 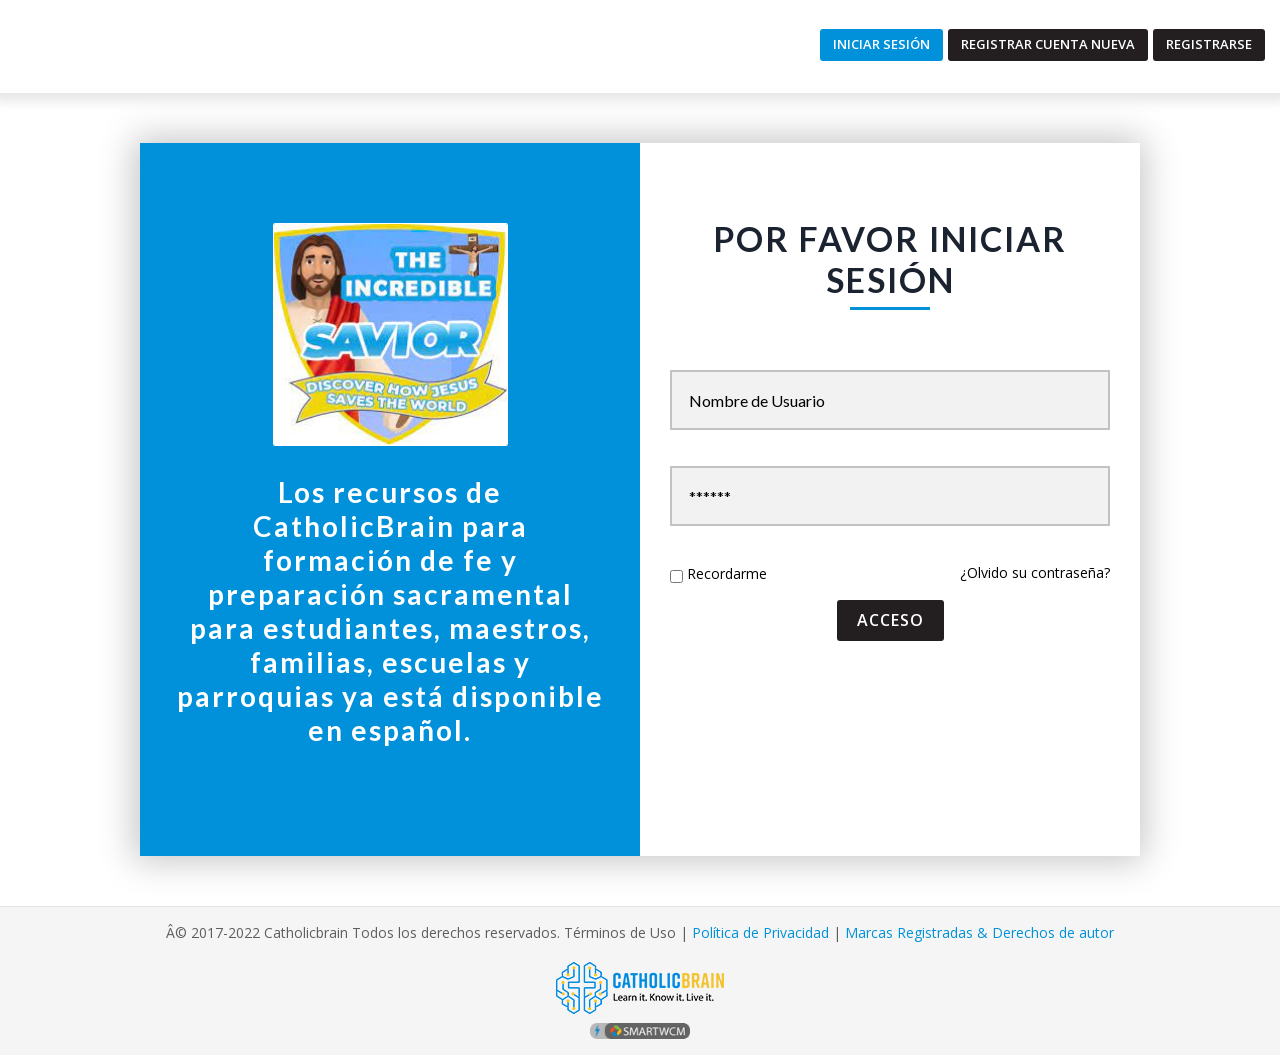 I want to click on Registrar Cuenta Nueva, so click(x=1048, y=44).